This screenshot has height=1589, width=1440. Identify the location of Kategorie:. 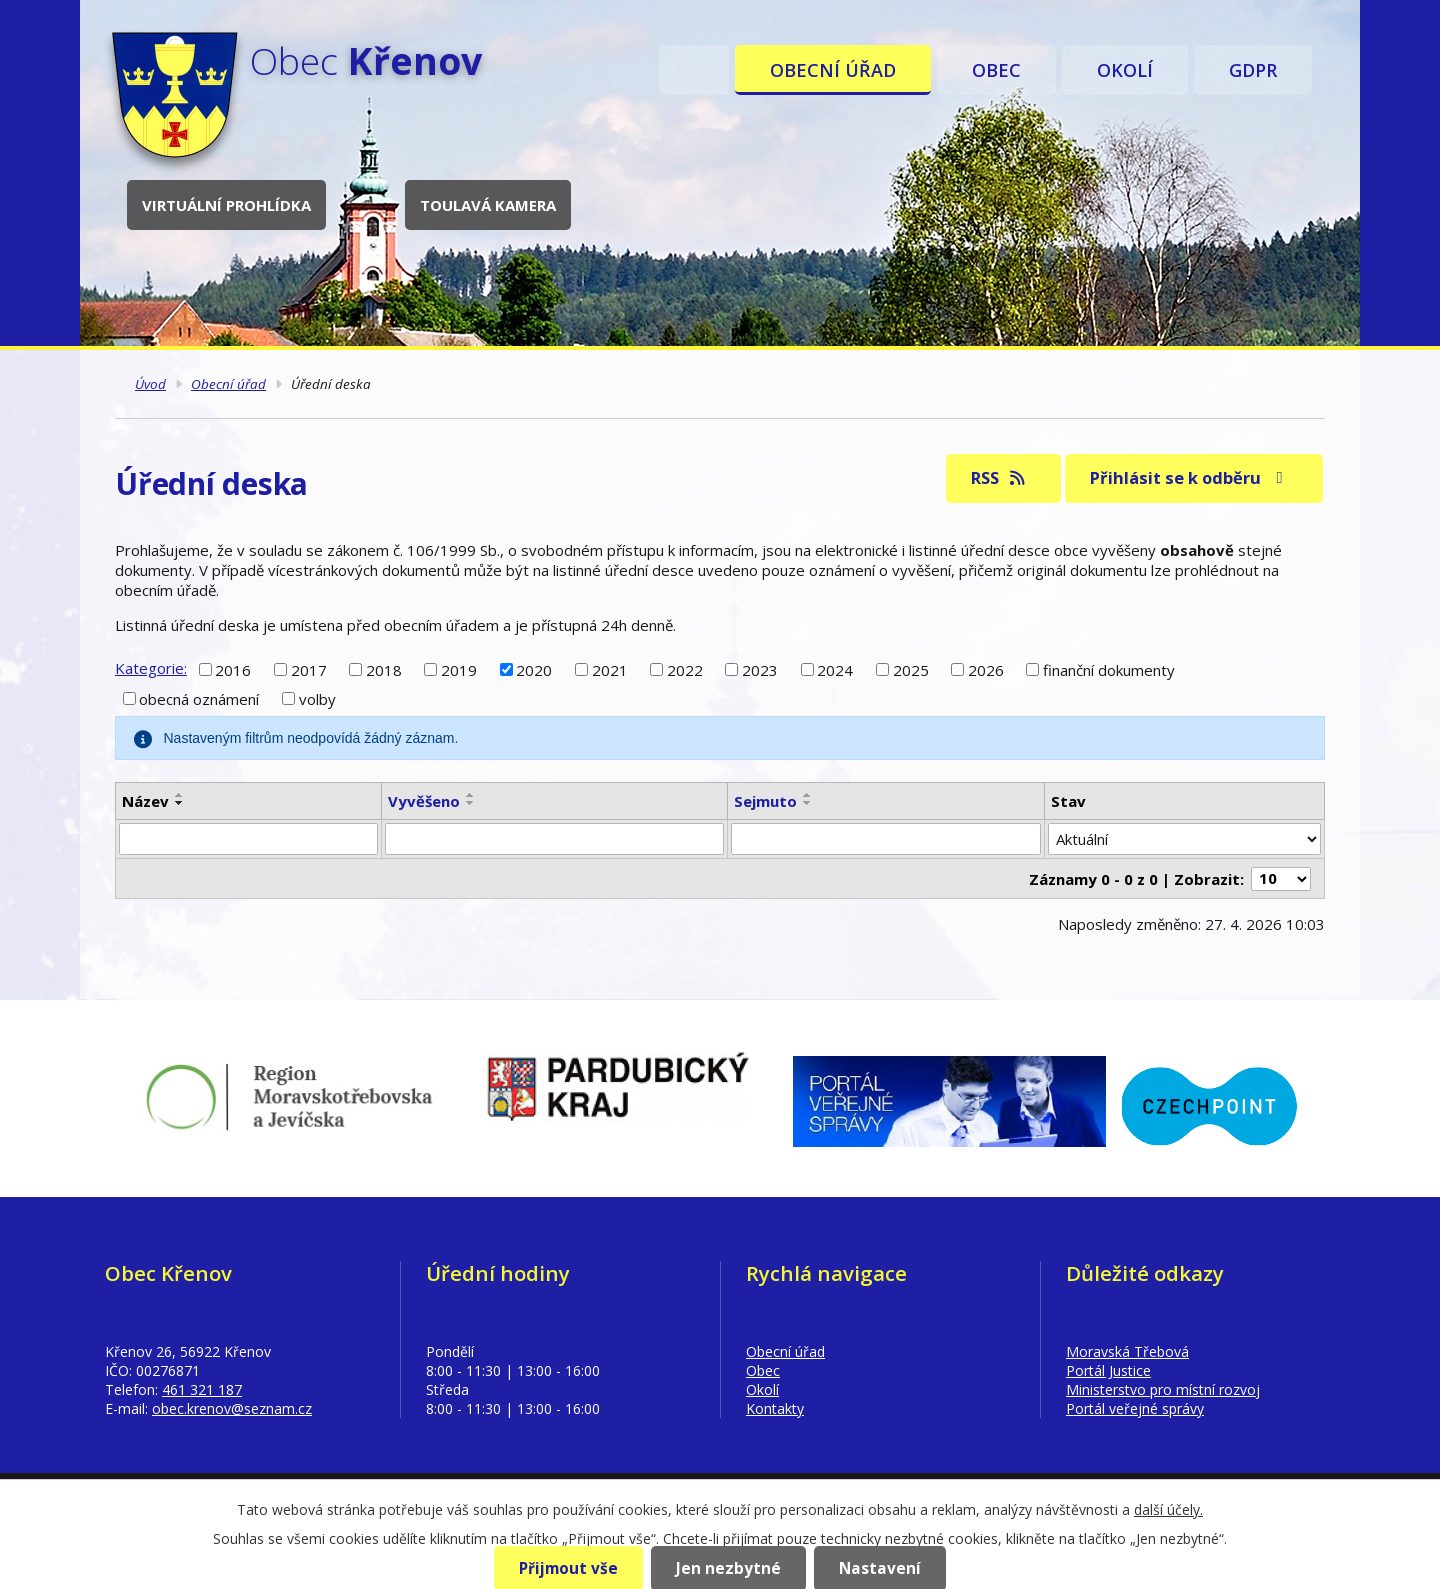
(151, 668).